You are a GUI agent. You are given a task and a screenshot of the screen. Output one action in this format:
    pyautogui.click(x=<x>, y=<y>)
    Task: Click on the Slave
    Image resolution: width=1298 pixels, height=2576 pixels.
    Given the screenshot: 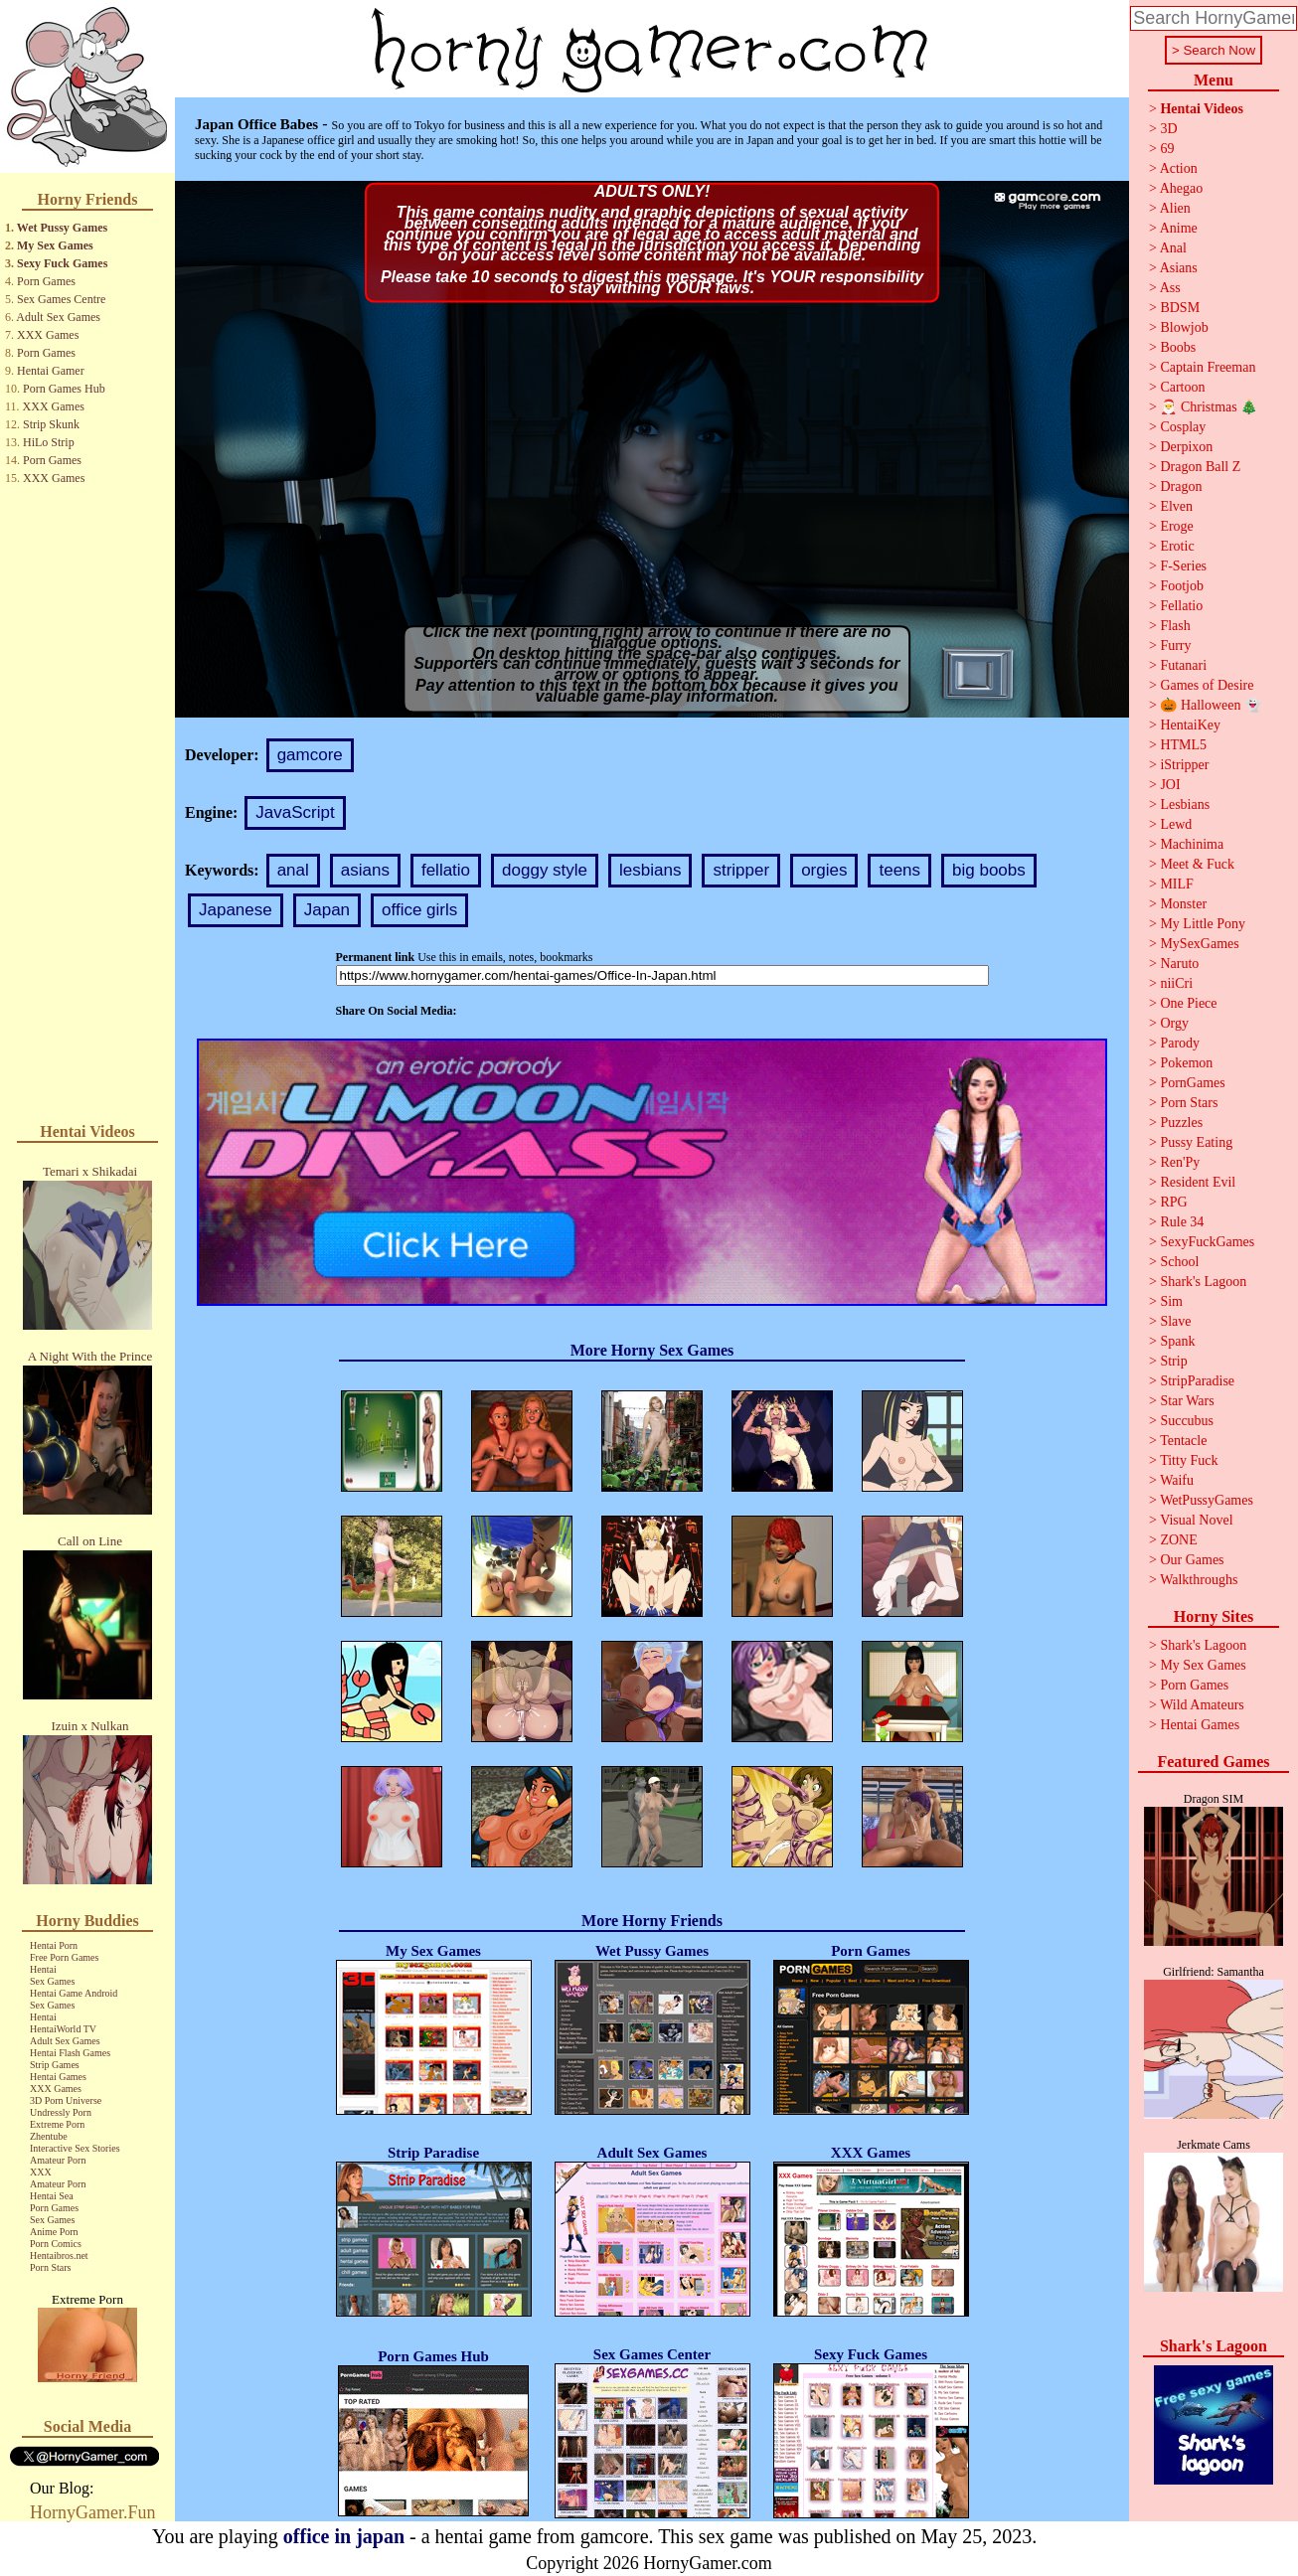 What is the action you would take?
    pyautogui.click(x=1175, y=1321)
    